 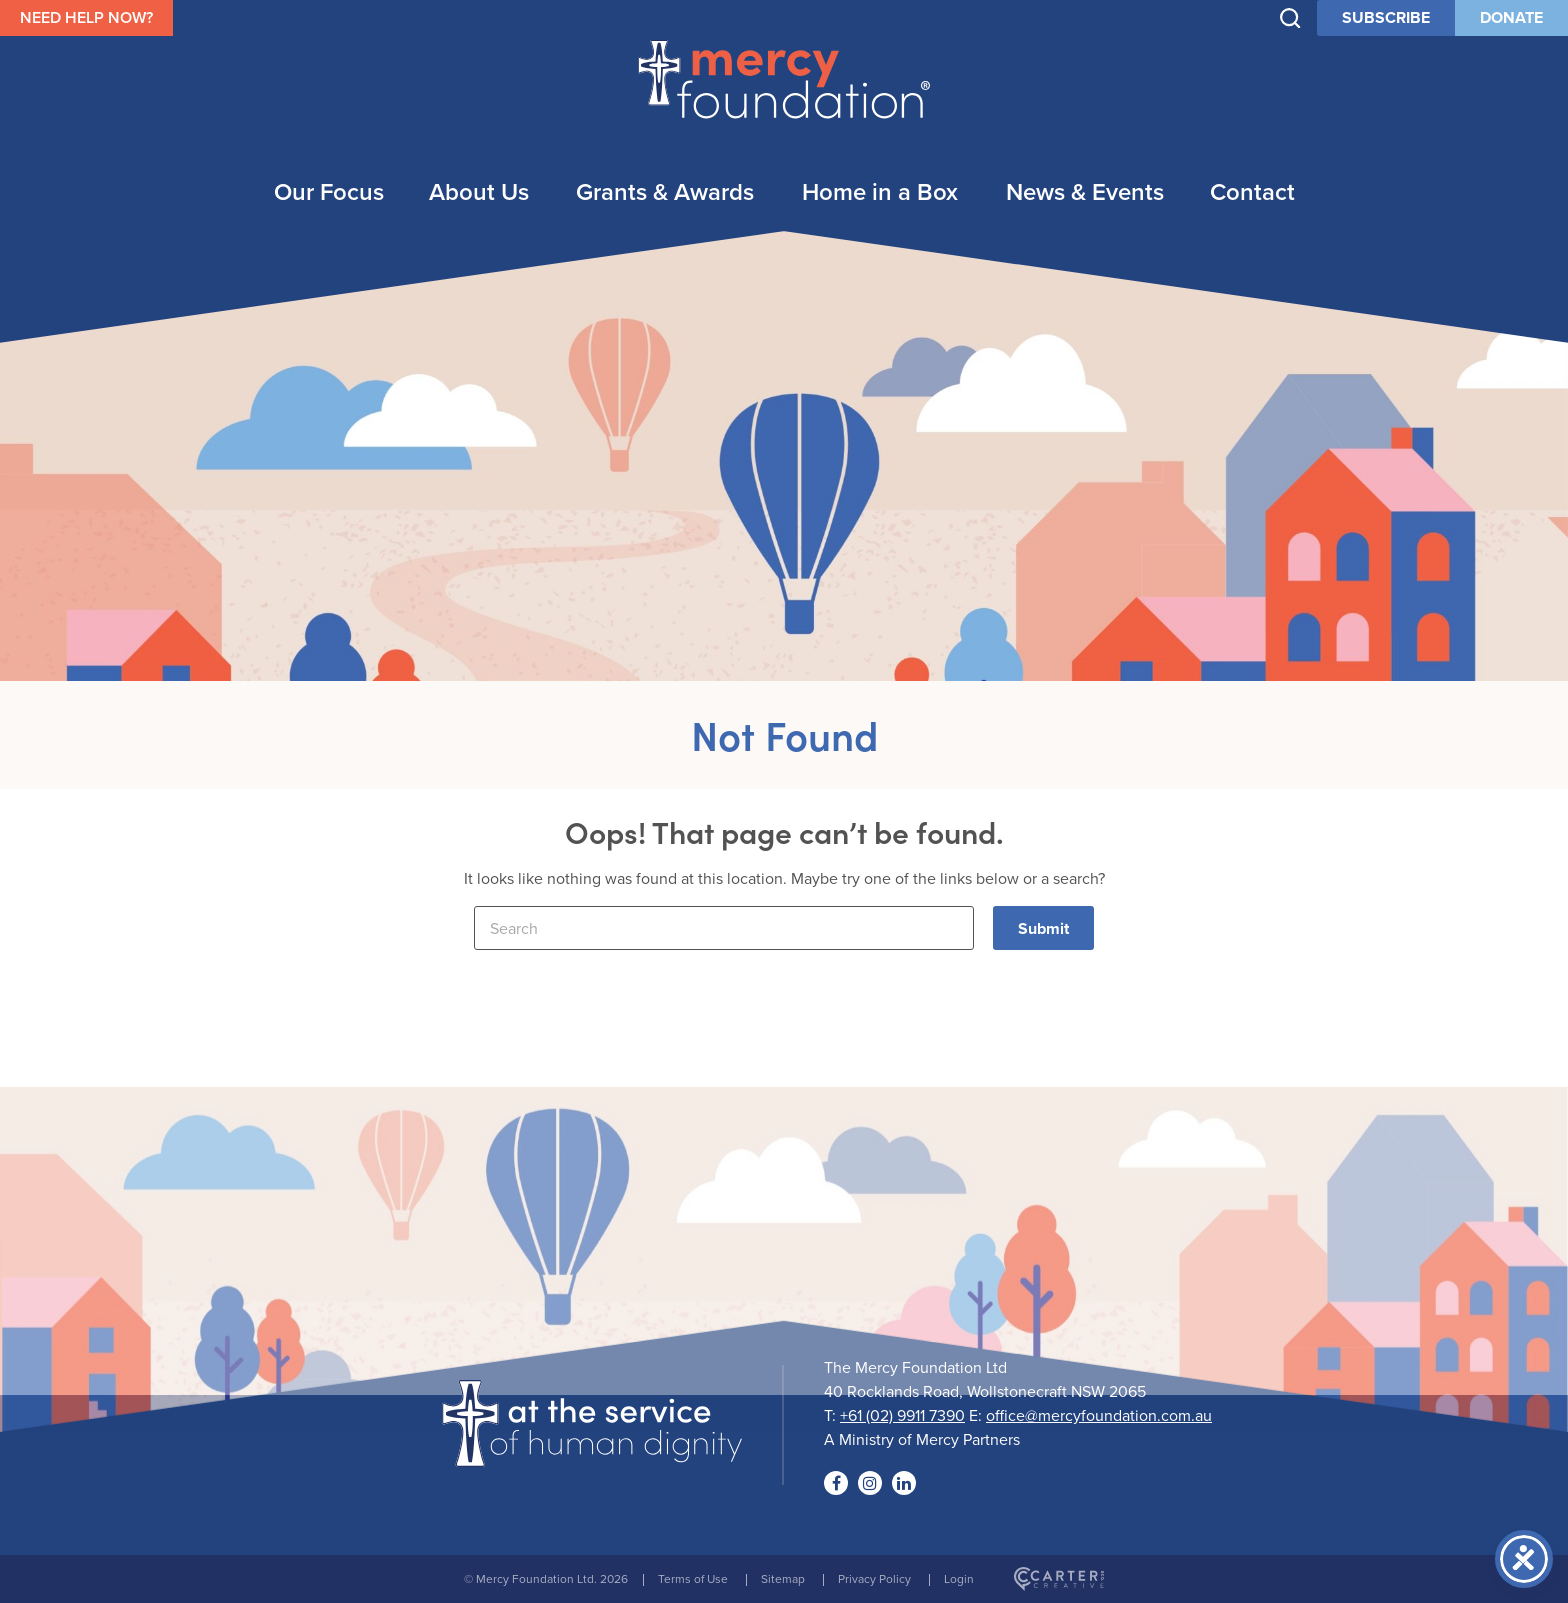 I want to click on [Trigger Search], so click(x=1290, y=18).